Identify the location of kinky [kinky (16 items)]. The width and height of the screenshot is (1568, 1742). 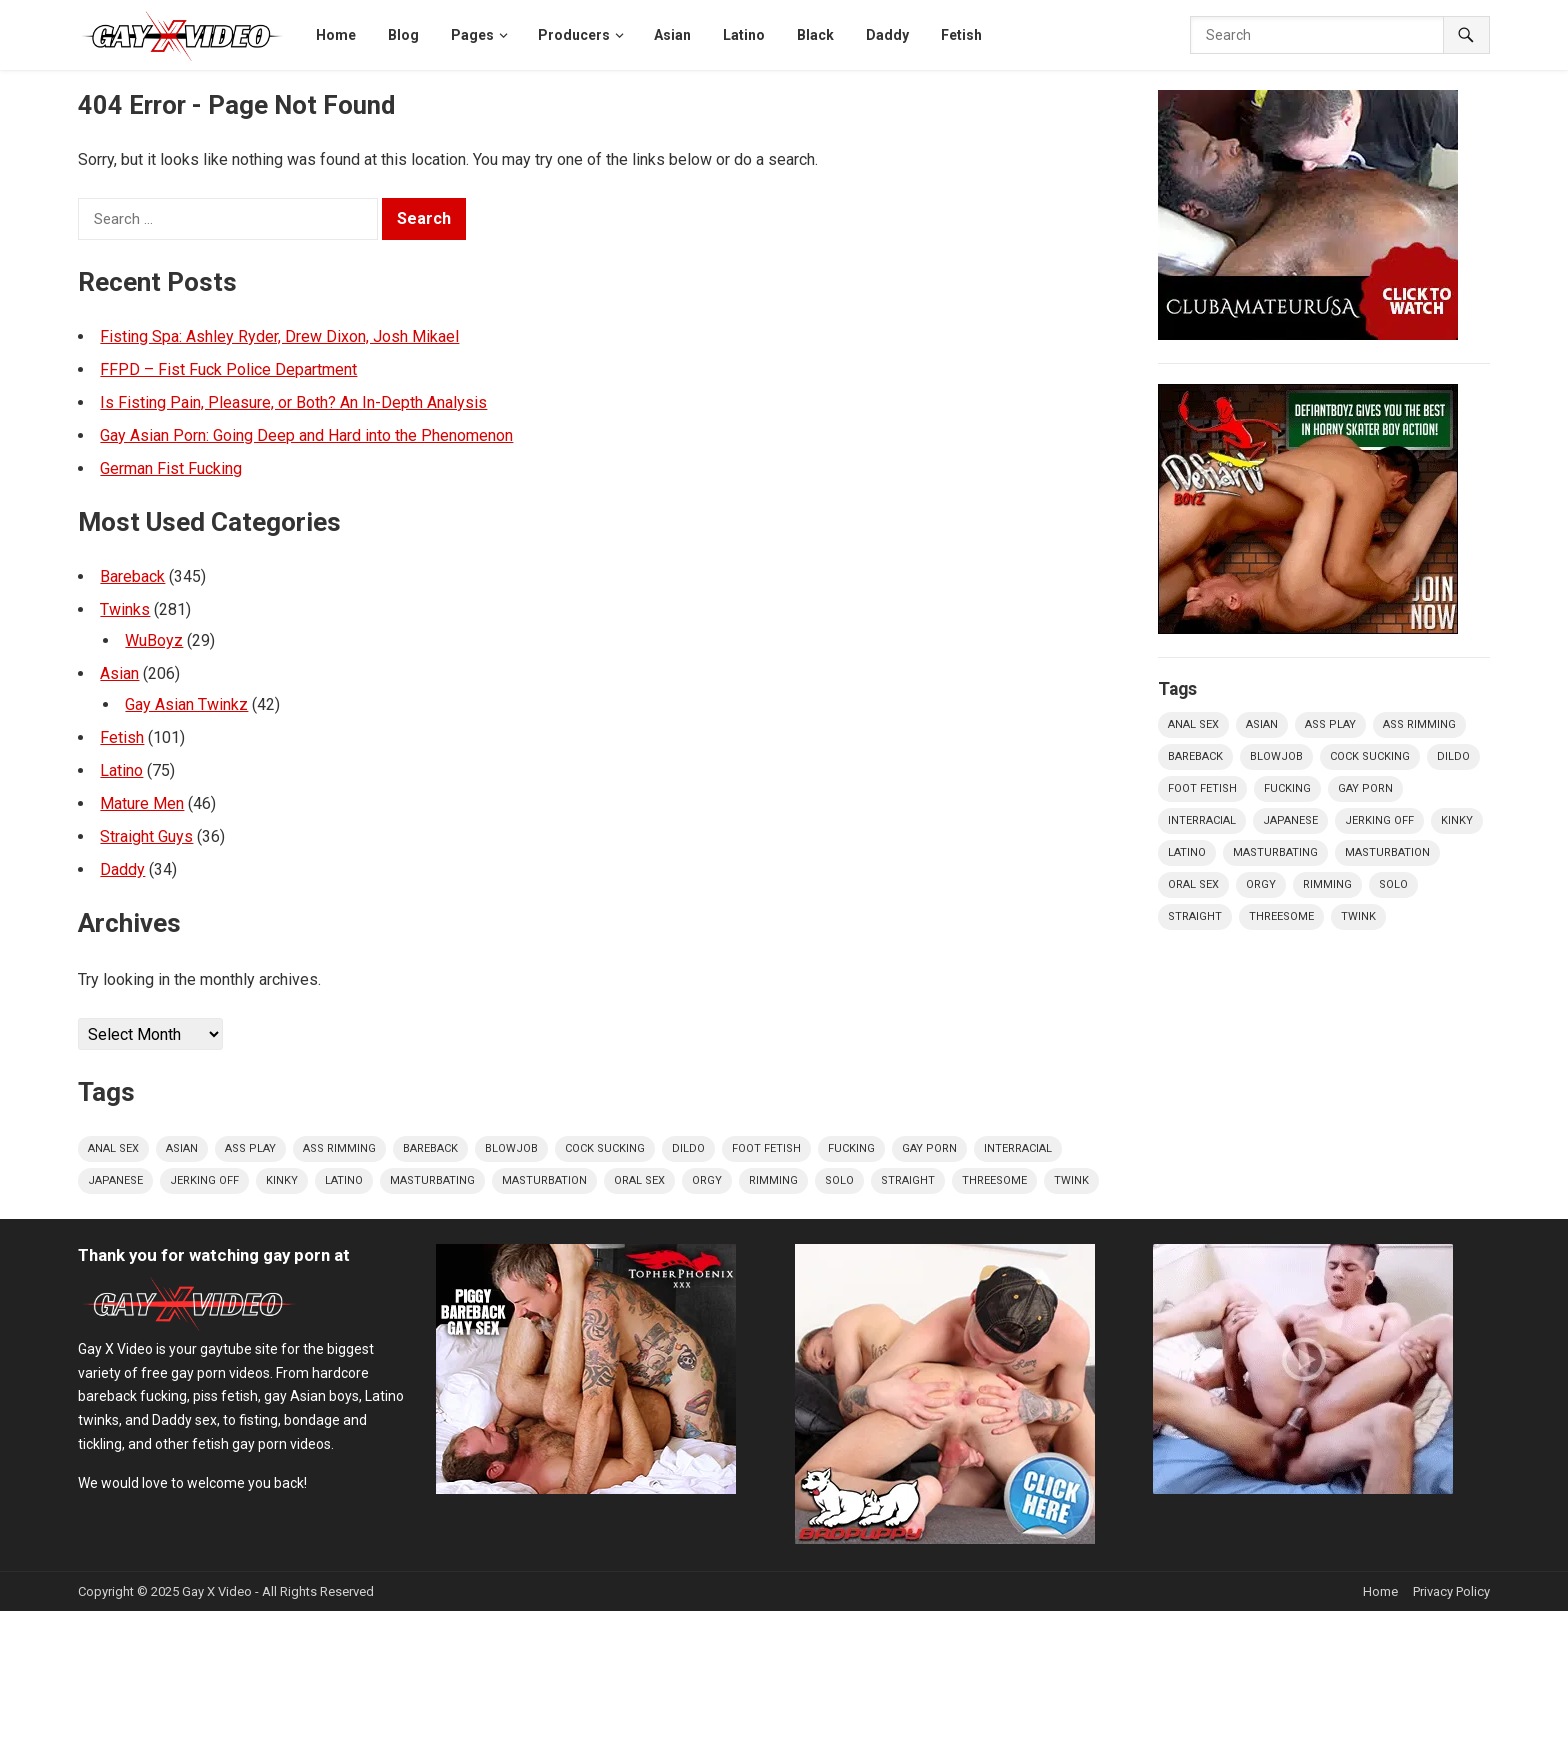
(282, 1180).